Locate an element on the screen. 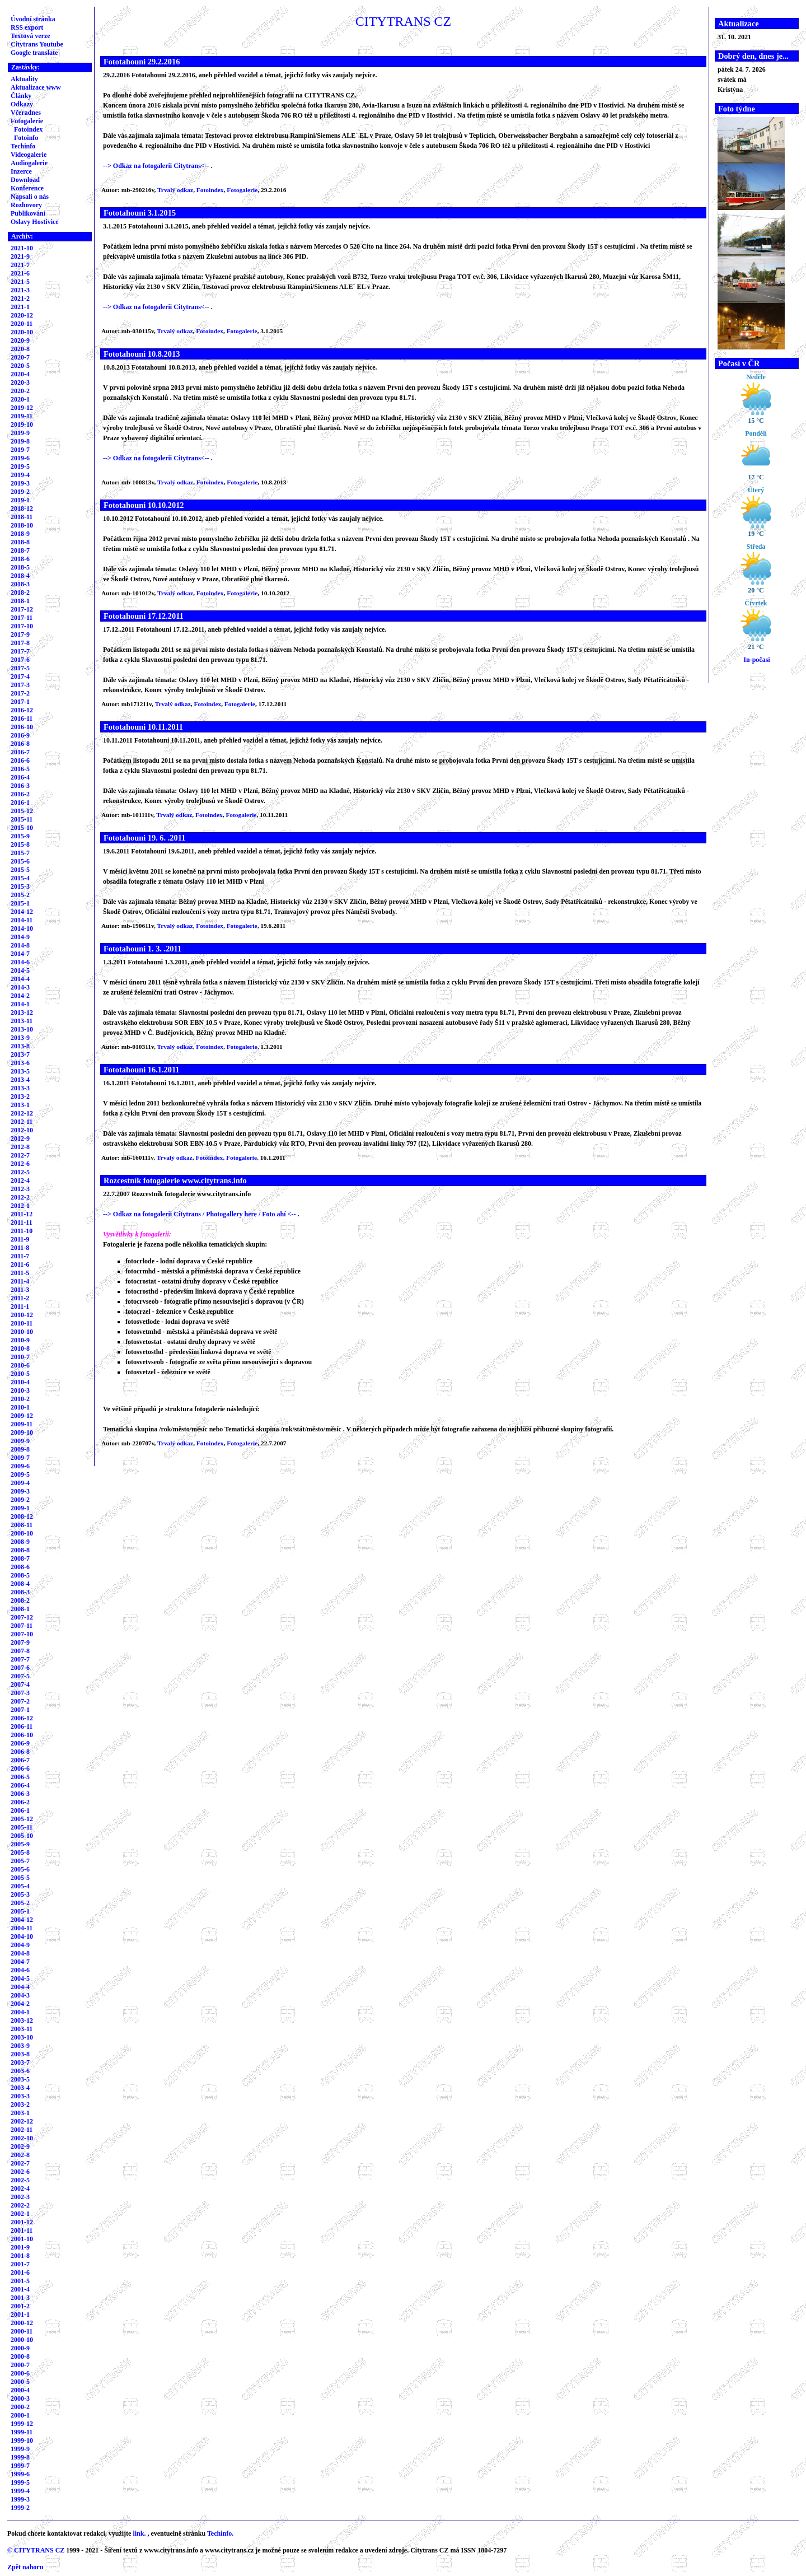 This screenshot has height=2576, width=806. 2013-9 is located at coordinates (20, 1038).